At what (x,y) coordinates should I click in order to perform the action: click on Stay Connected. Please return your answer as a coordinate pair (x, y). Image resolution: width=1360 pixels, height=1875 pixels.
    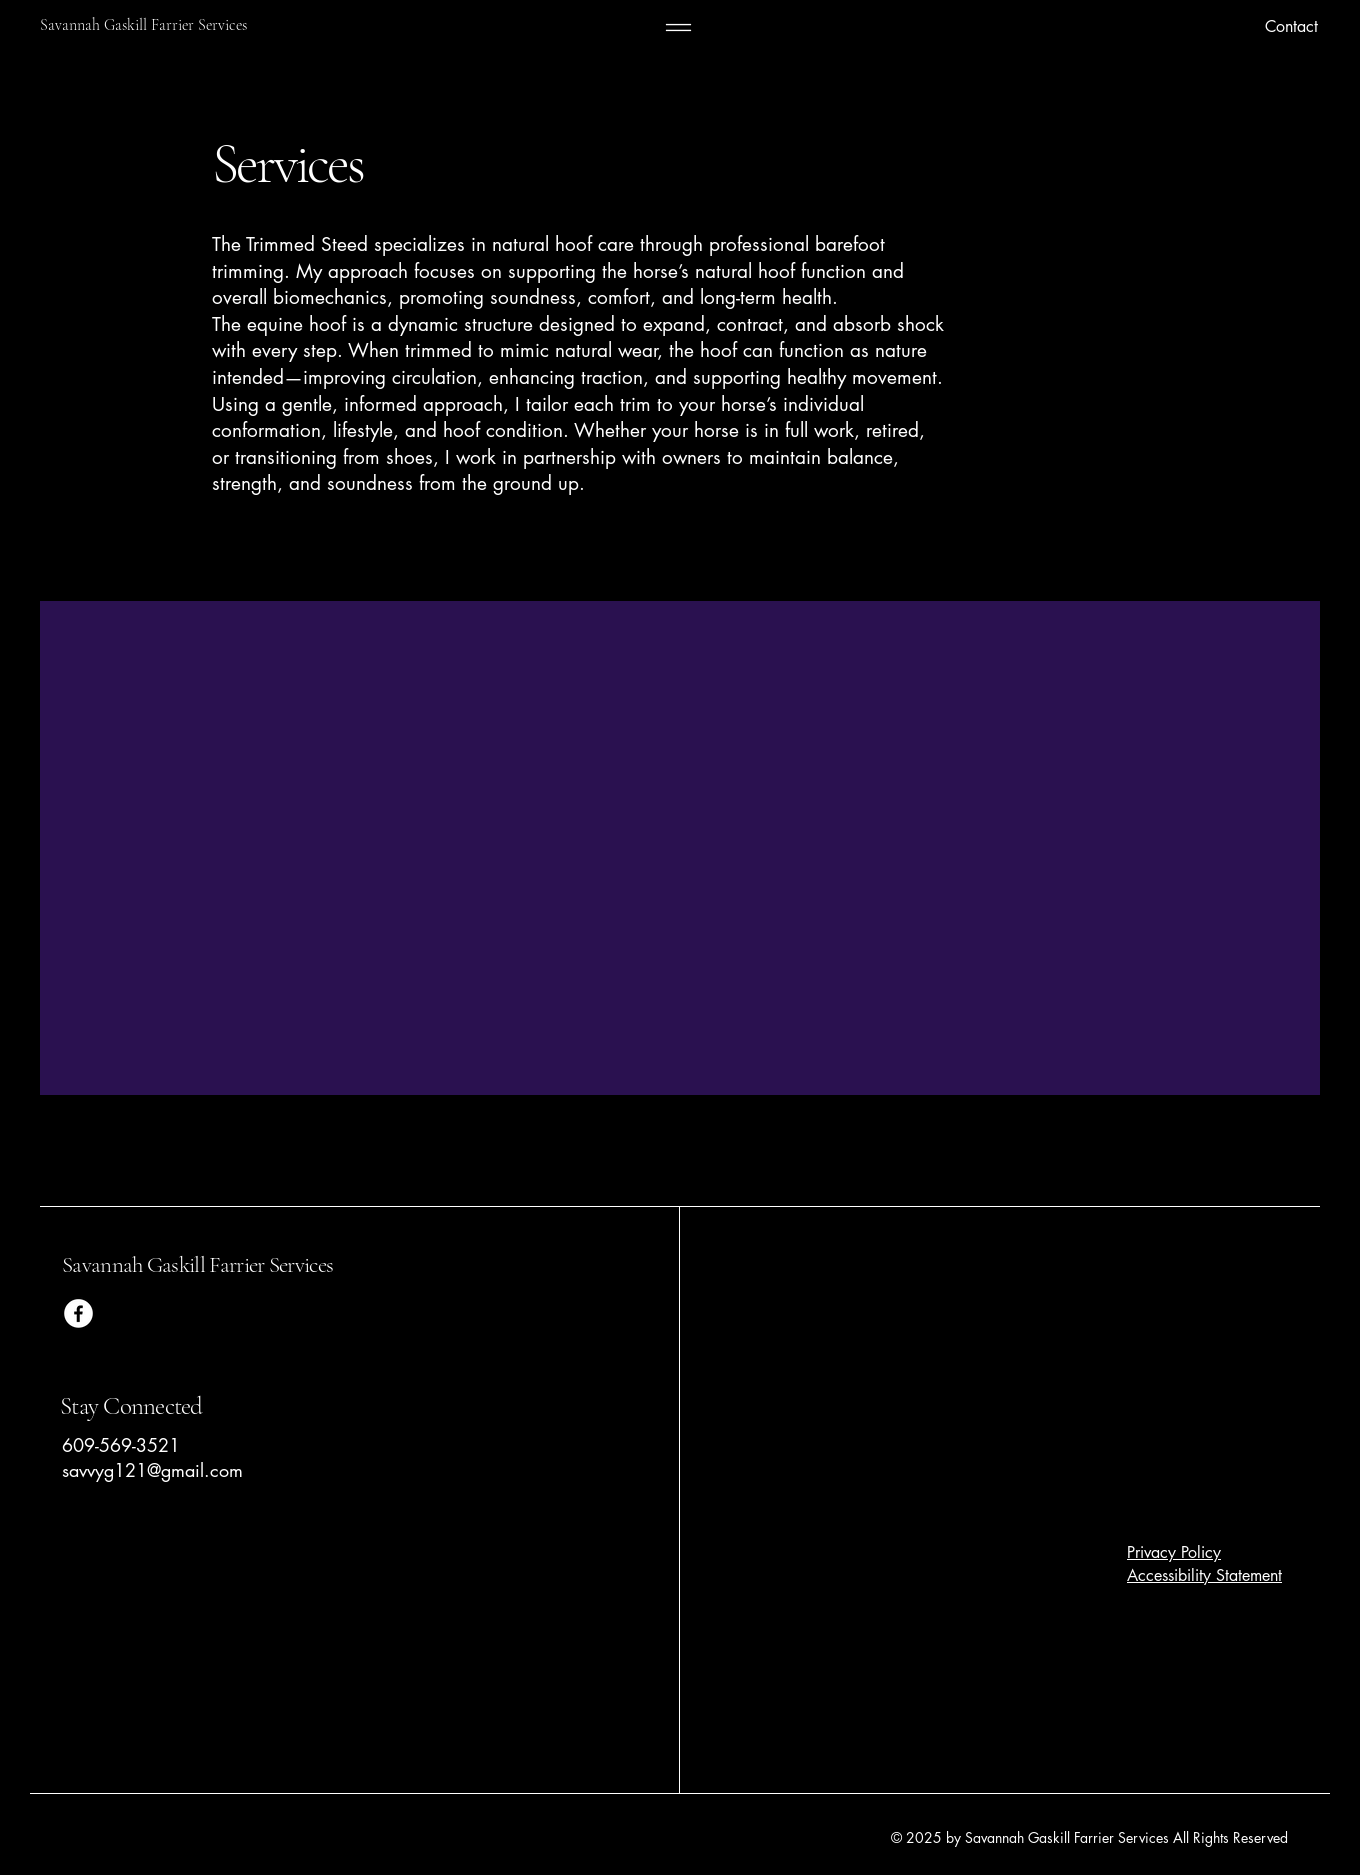
    Looking at the image, I should click on (131, 1406).